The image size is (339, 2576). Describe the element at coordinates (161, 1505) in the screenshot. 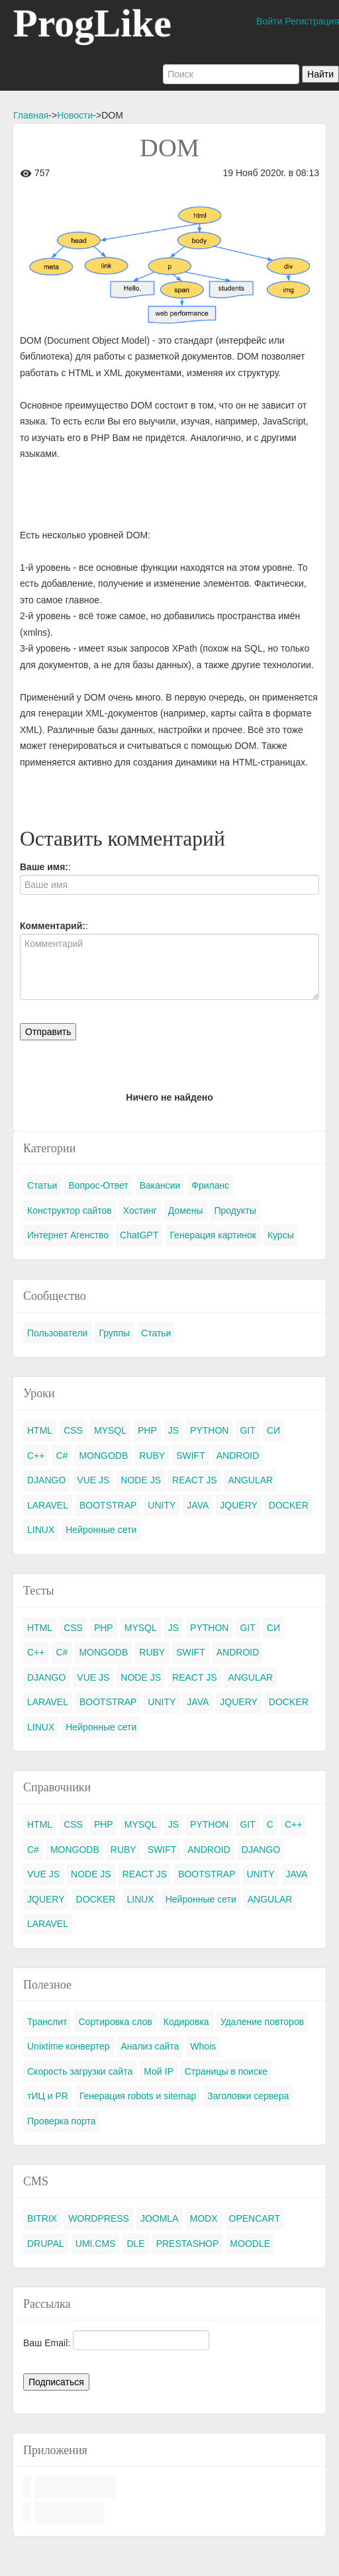

I see `UNITY` at that location.